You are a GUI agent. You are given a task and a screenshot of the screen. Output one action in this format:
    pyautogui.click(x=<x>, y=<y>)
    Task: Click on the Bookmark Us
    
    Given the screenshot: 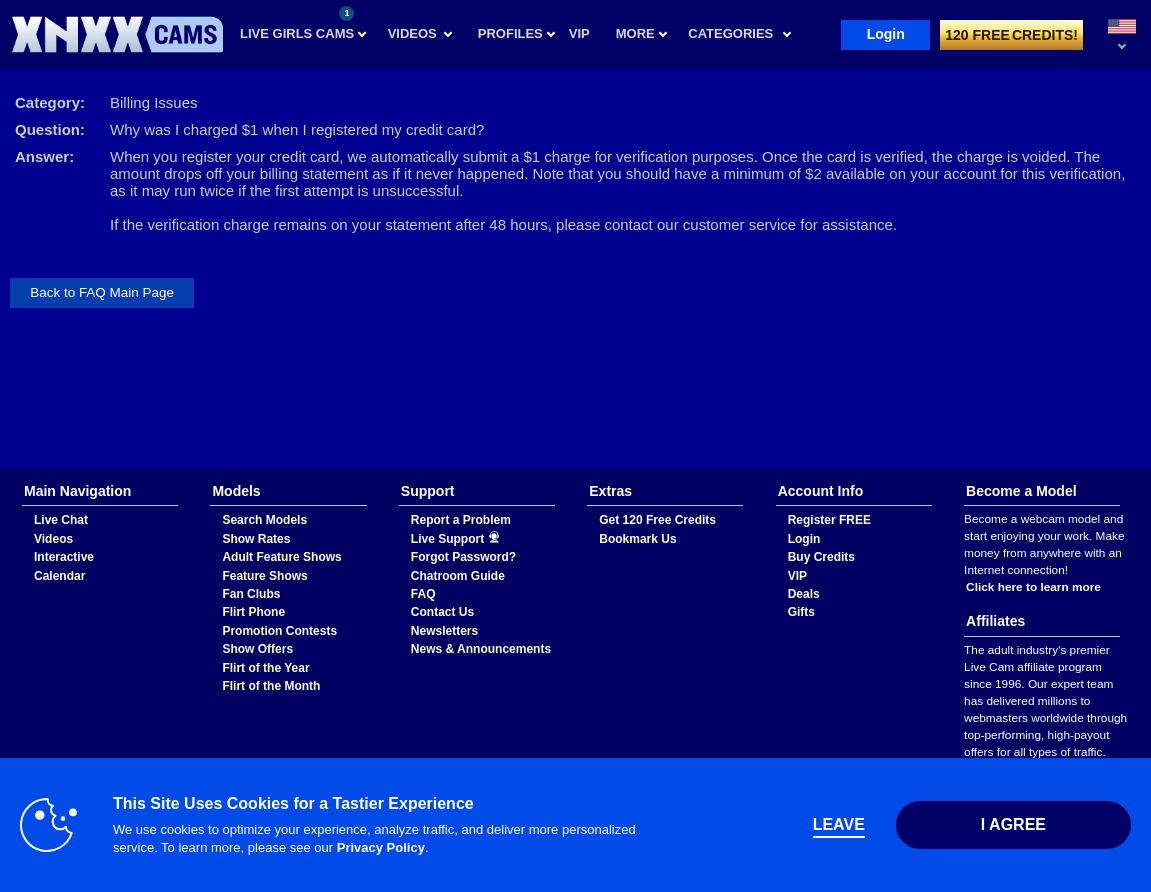 What is the action you would take?
    pyautogui.click(x=637, y=539)
    